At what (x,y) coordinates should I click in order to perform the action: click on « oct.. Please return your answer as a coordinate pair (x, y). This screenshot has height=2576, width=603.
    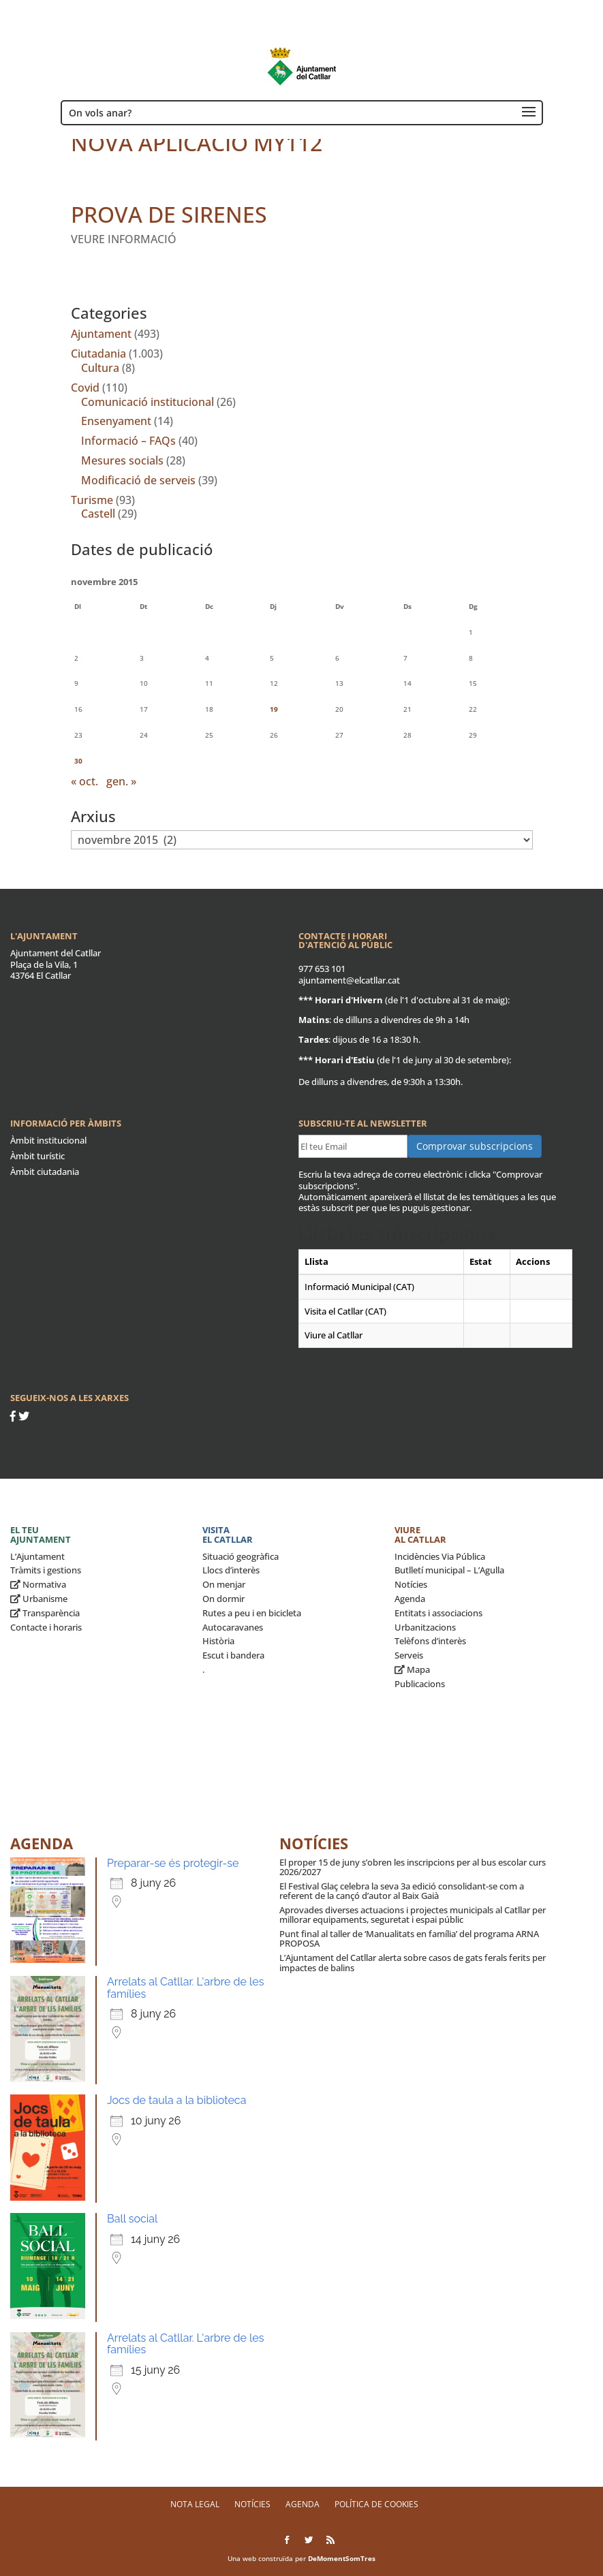
    Looking at the image, I should click on (84, 781).